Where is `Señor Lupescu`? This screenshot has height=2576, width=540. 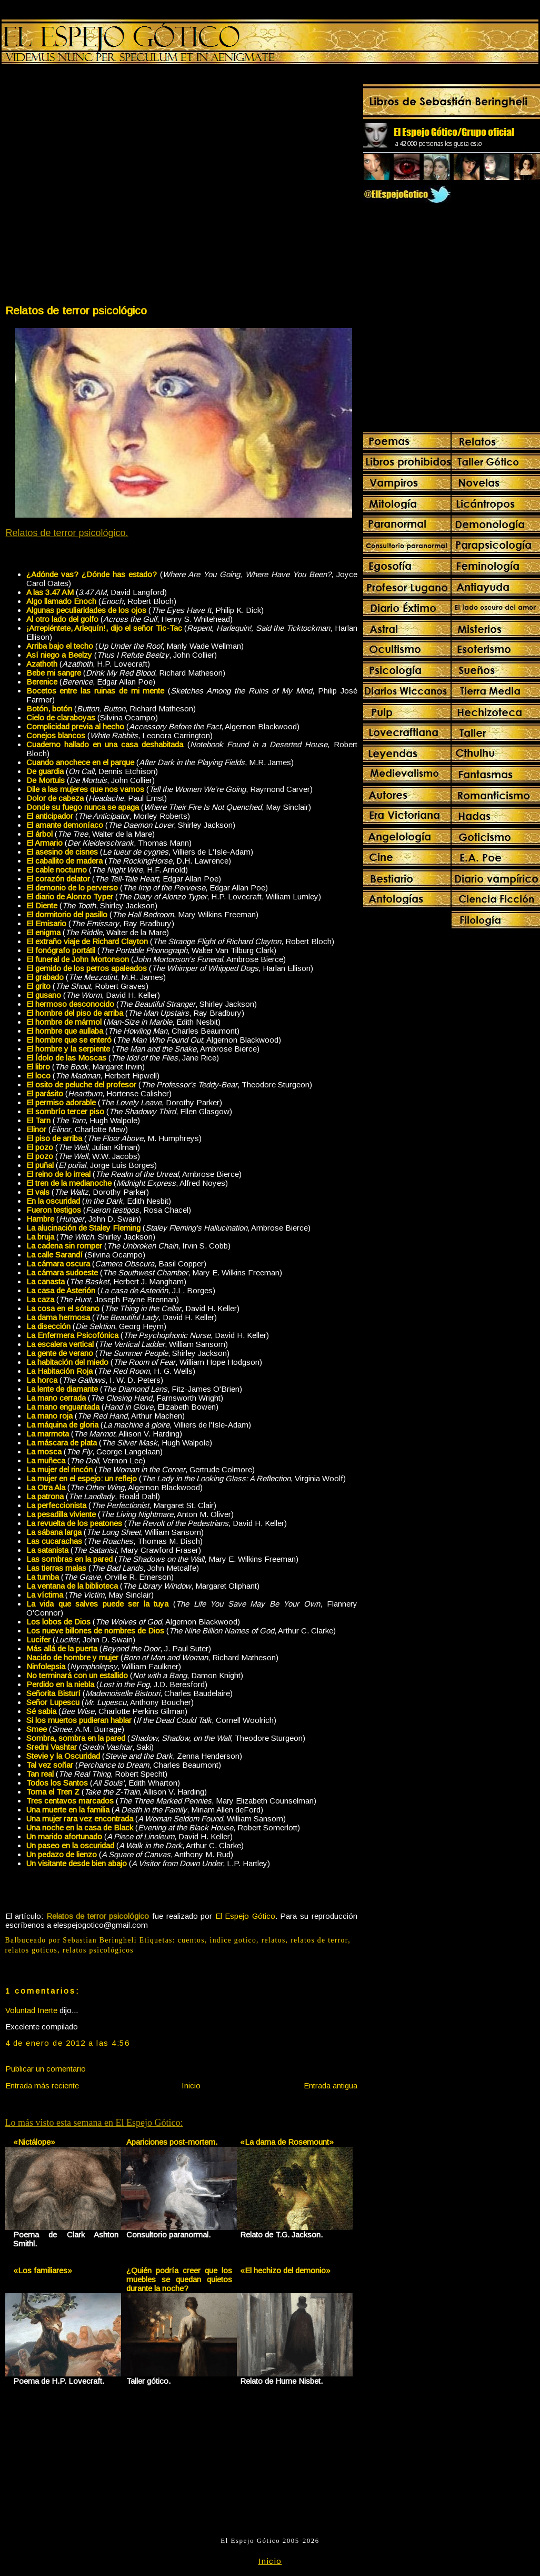 Señor Lupescu is located at coordinates (52, 1702).